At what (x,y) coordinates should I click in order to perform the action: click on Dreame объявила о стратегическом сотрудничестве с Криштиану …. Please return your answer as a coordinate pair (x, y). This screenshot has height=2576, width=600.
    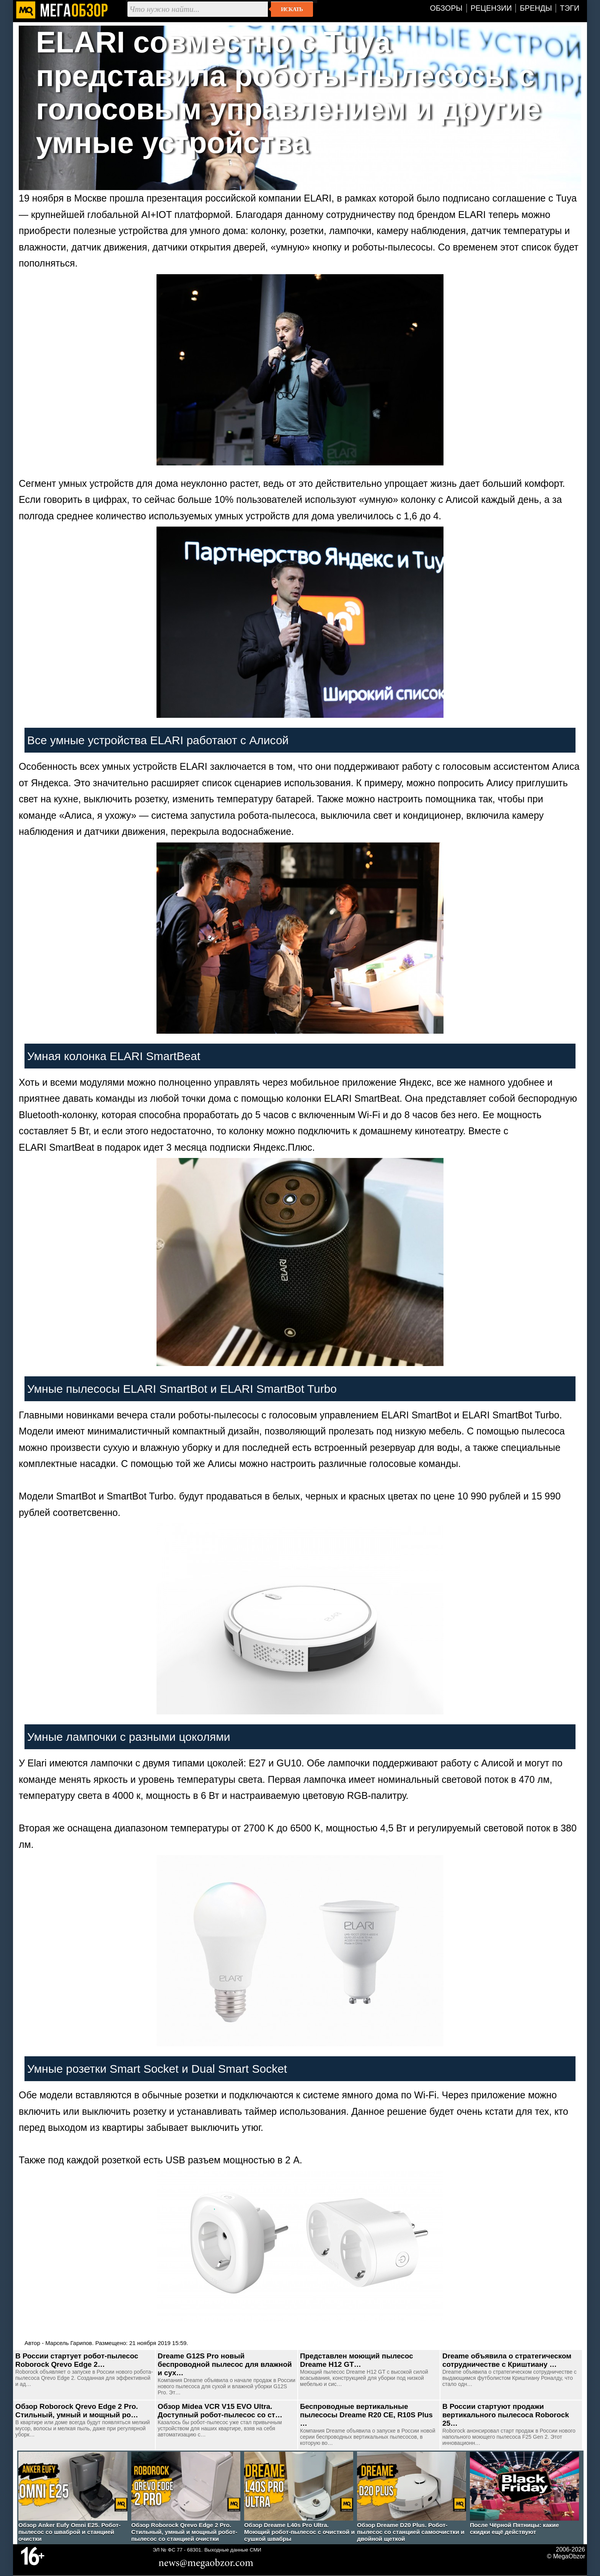
    Looking at the image, I should click on (506, 2360).